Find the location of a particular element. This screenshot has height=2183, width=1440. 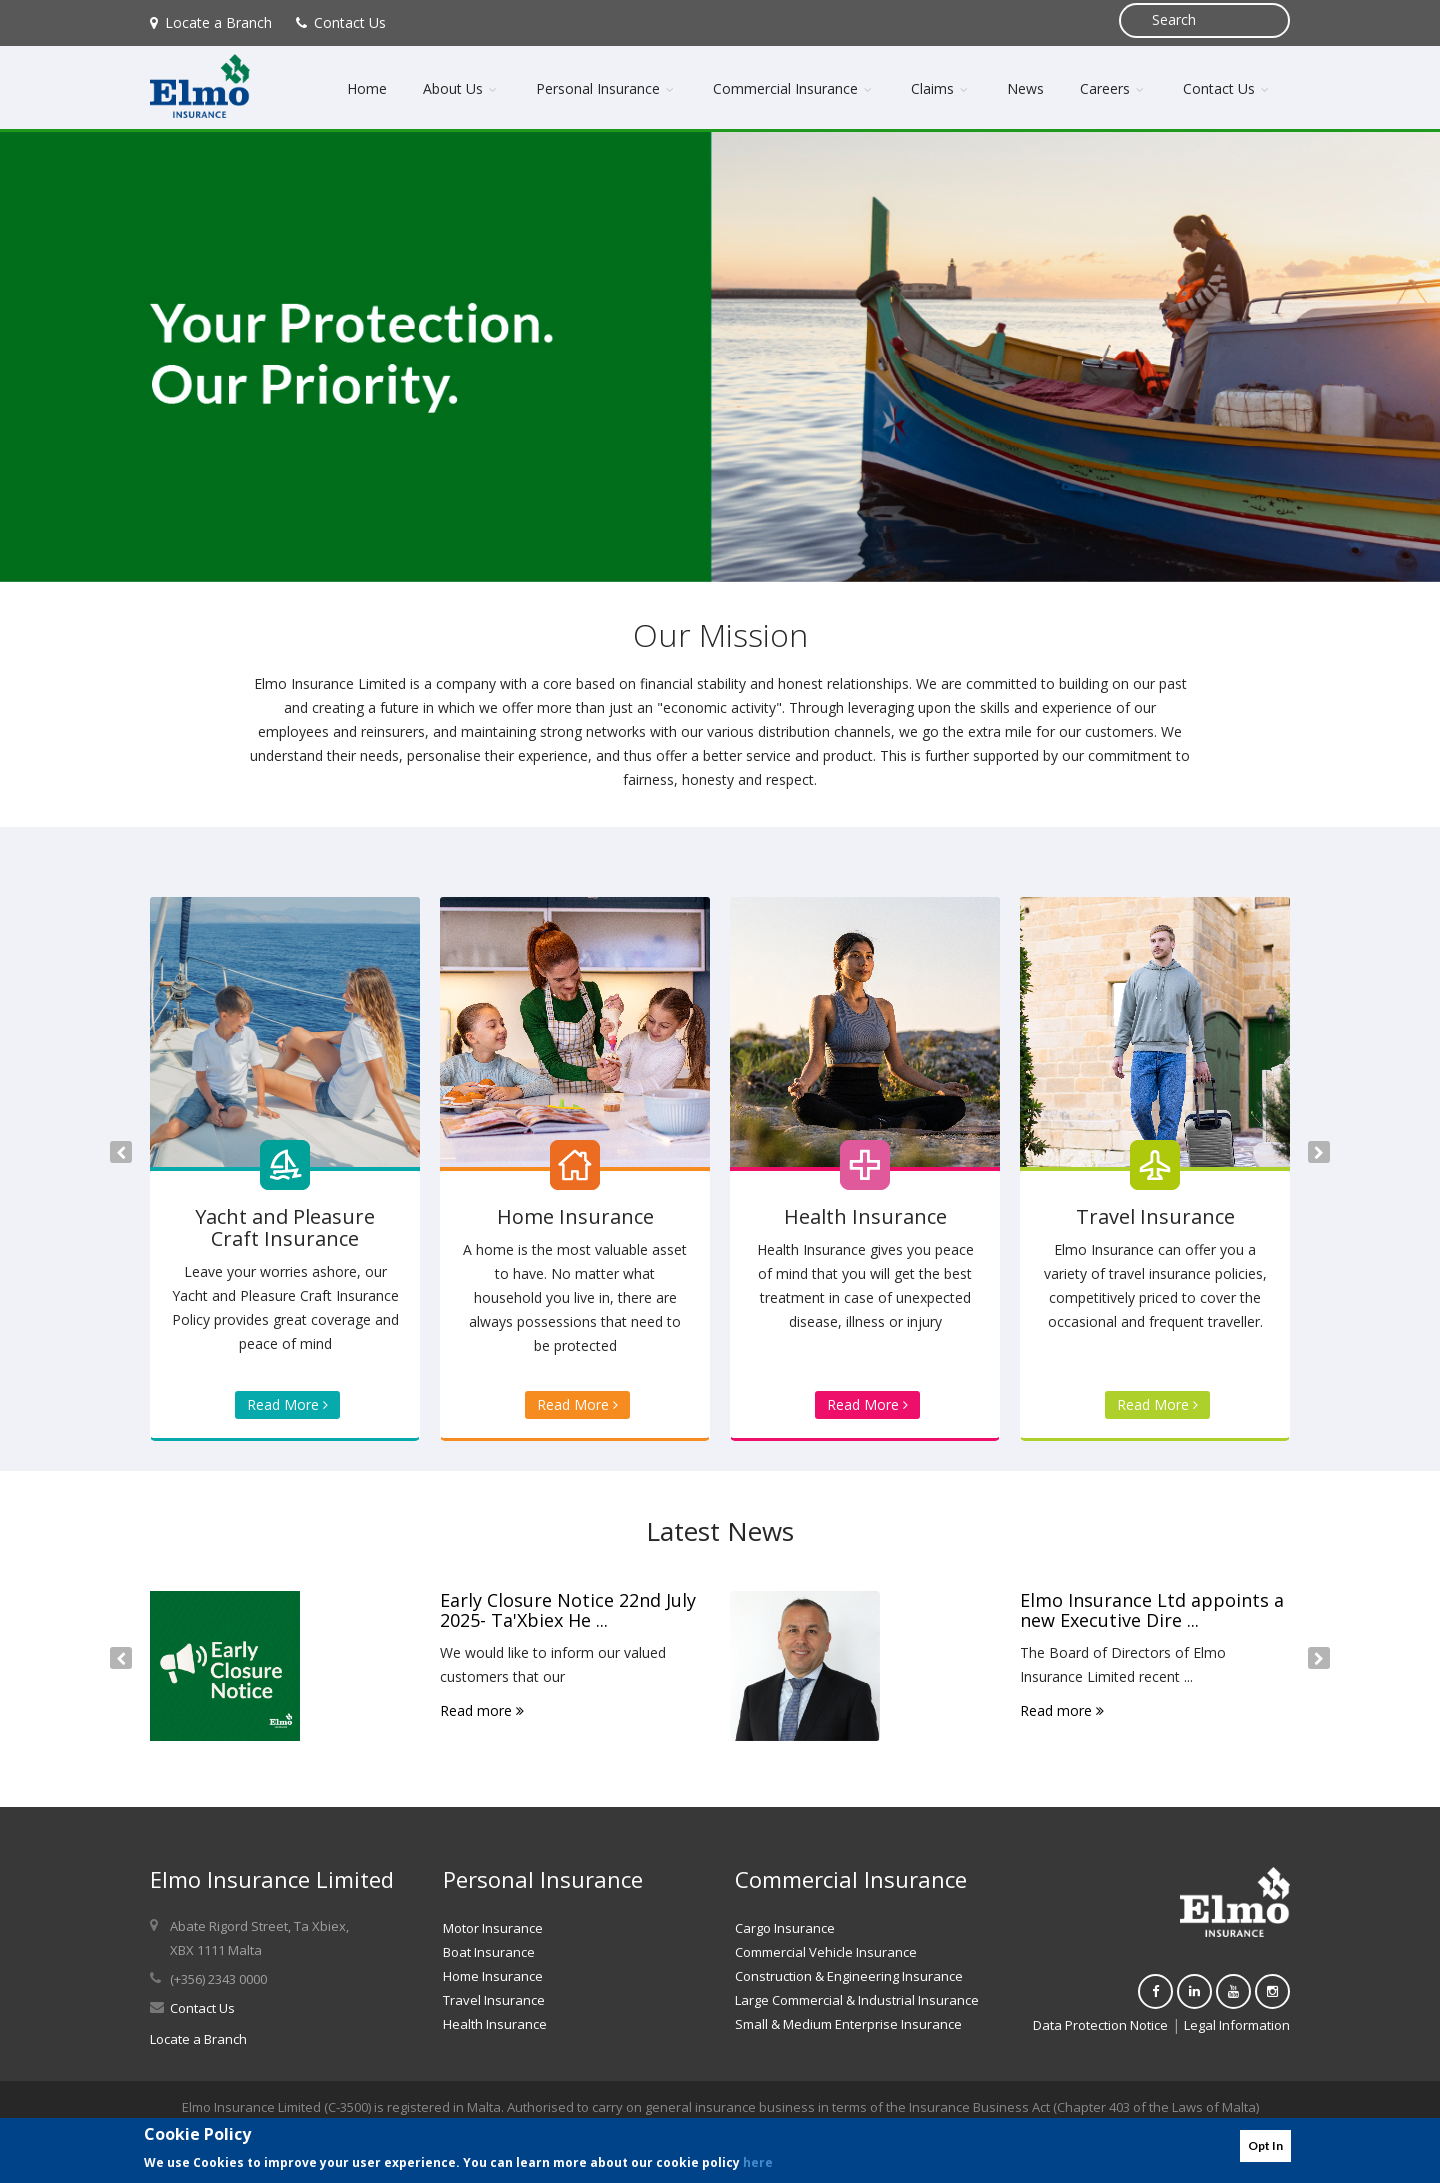

Personal Insurance is located at coordinates (606, 88).